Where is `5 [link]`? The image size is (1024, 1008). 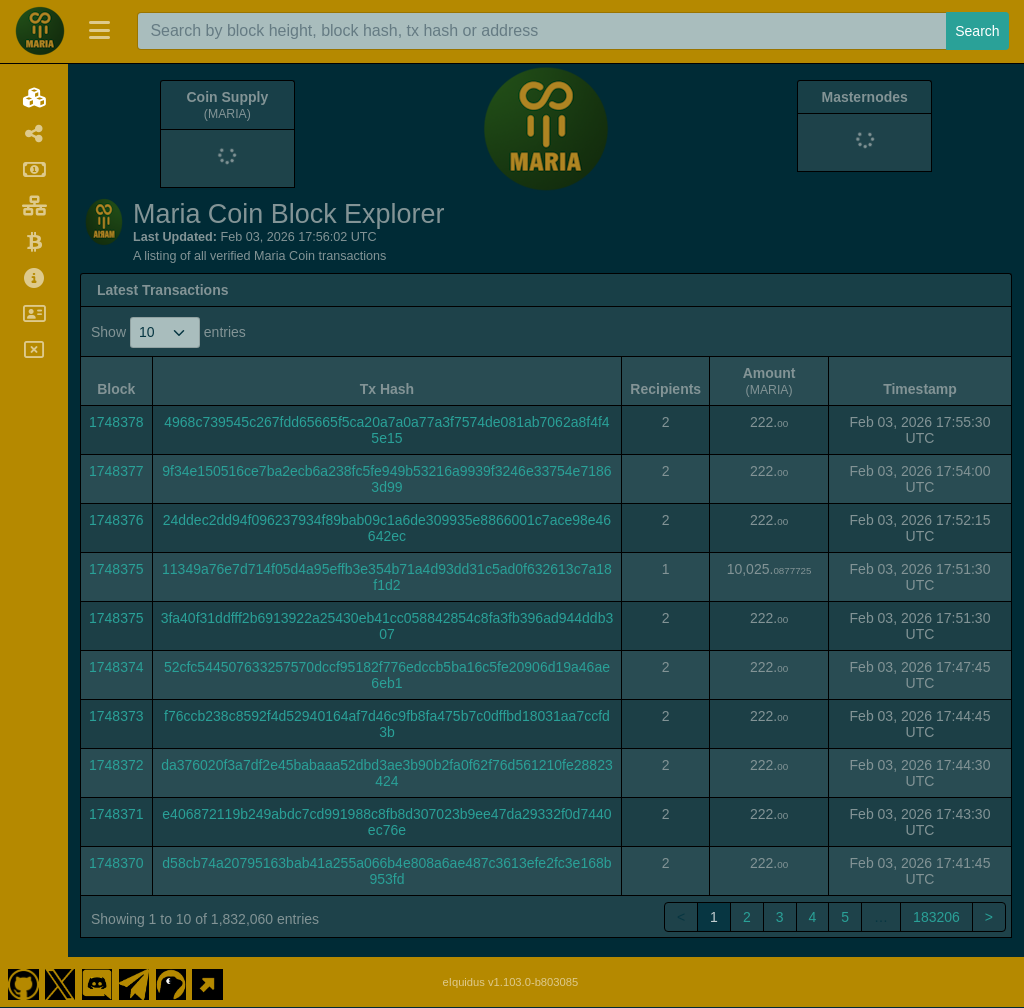
5 [link] is located at coordinates (845, 917).